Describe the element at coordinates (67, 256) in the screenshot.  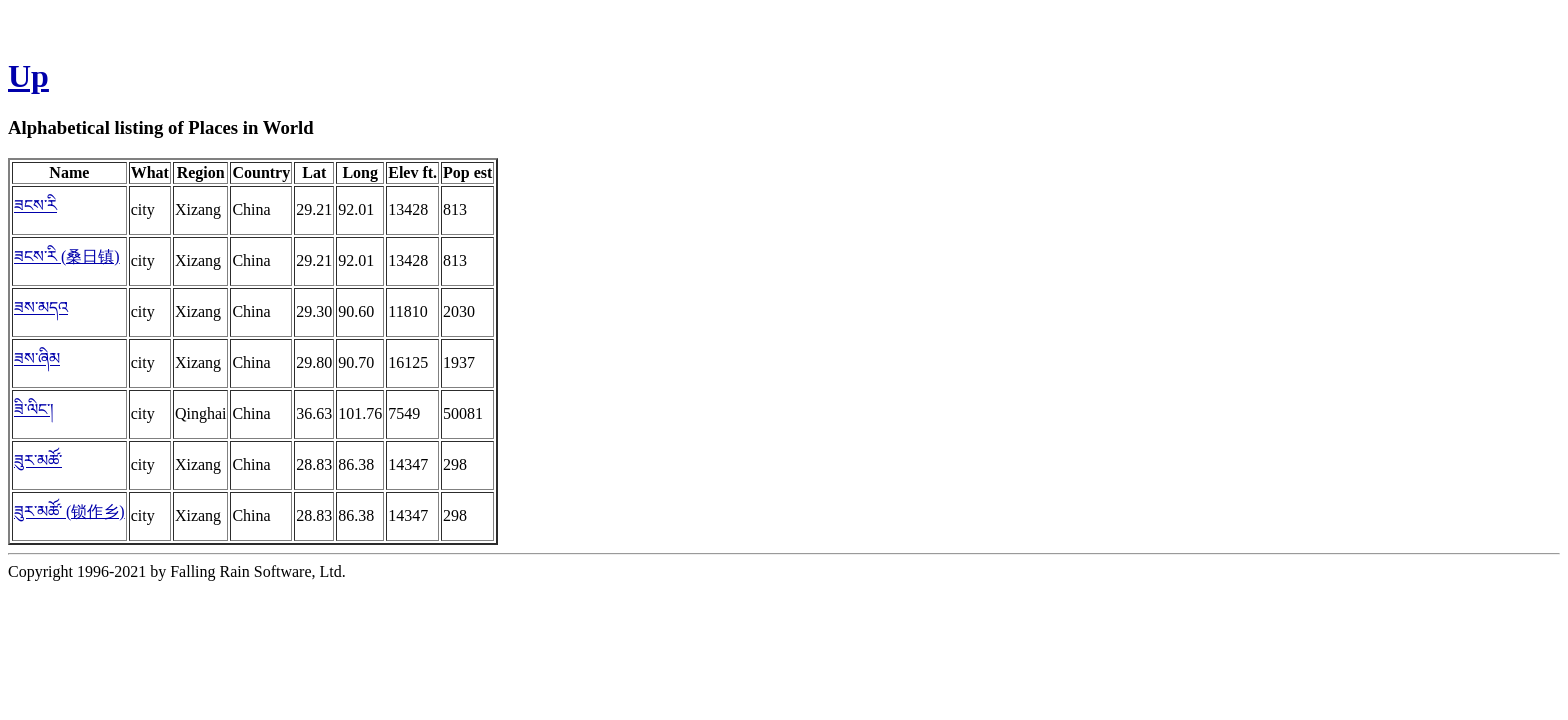
I see `ཟངས་རི (桑日镇)` at that location.